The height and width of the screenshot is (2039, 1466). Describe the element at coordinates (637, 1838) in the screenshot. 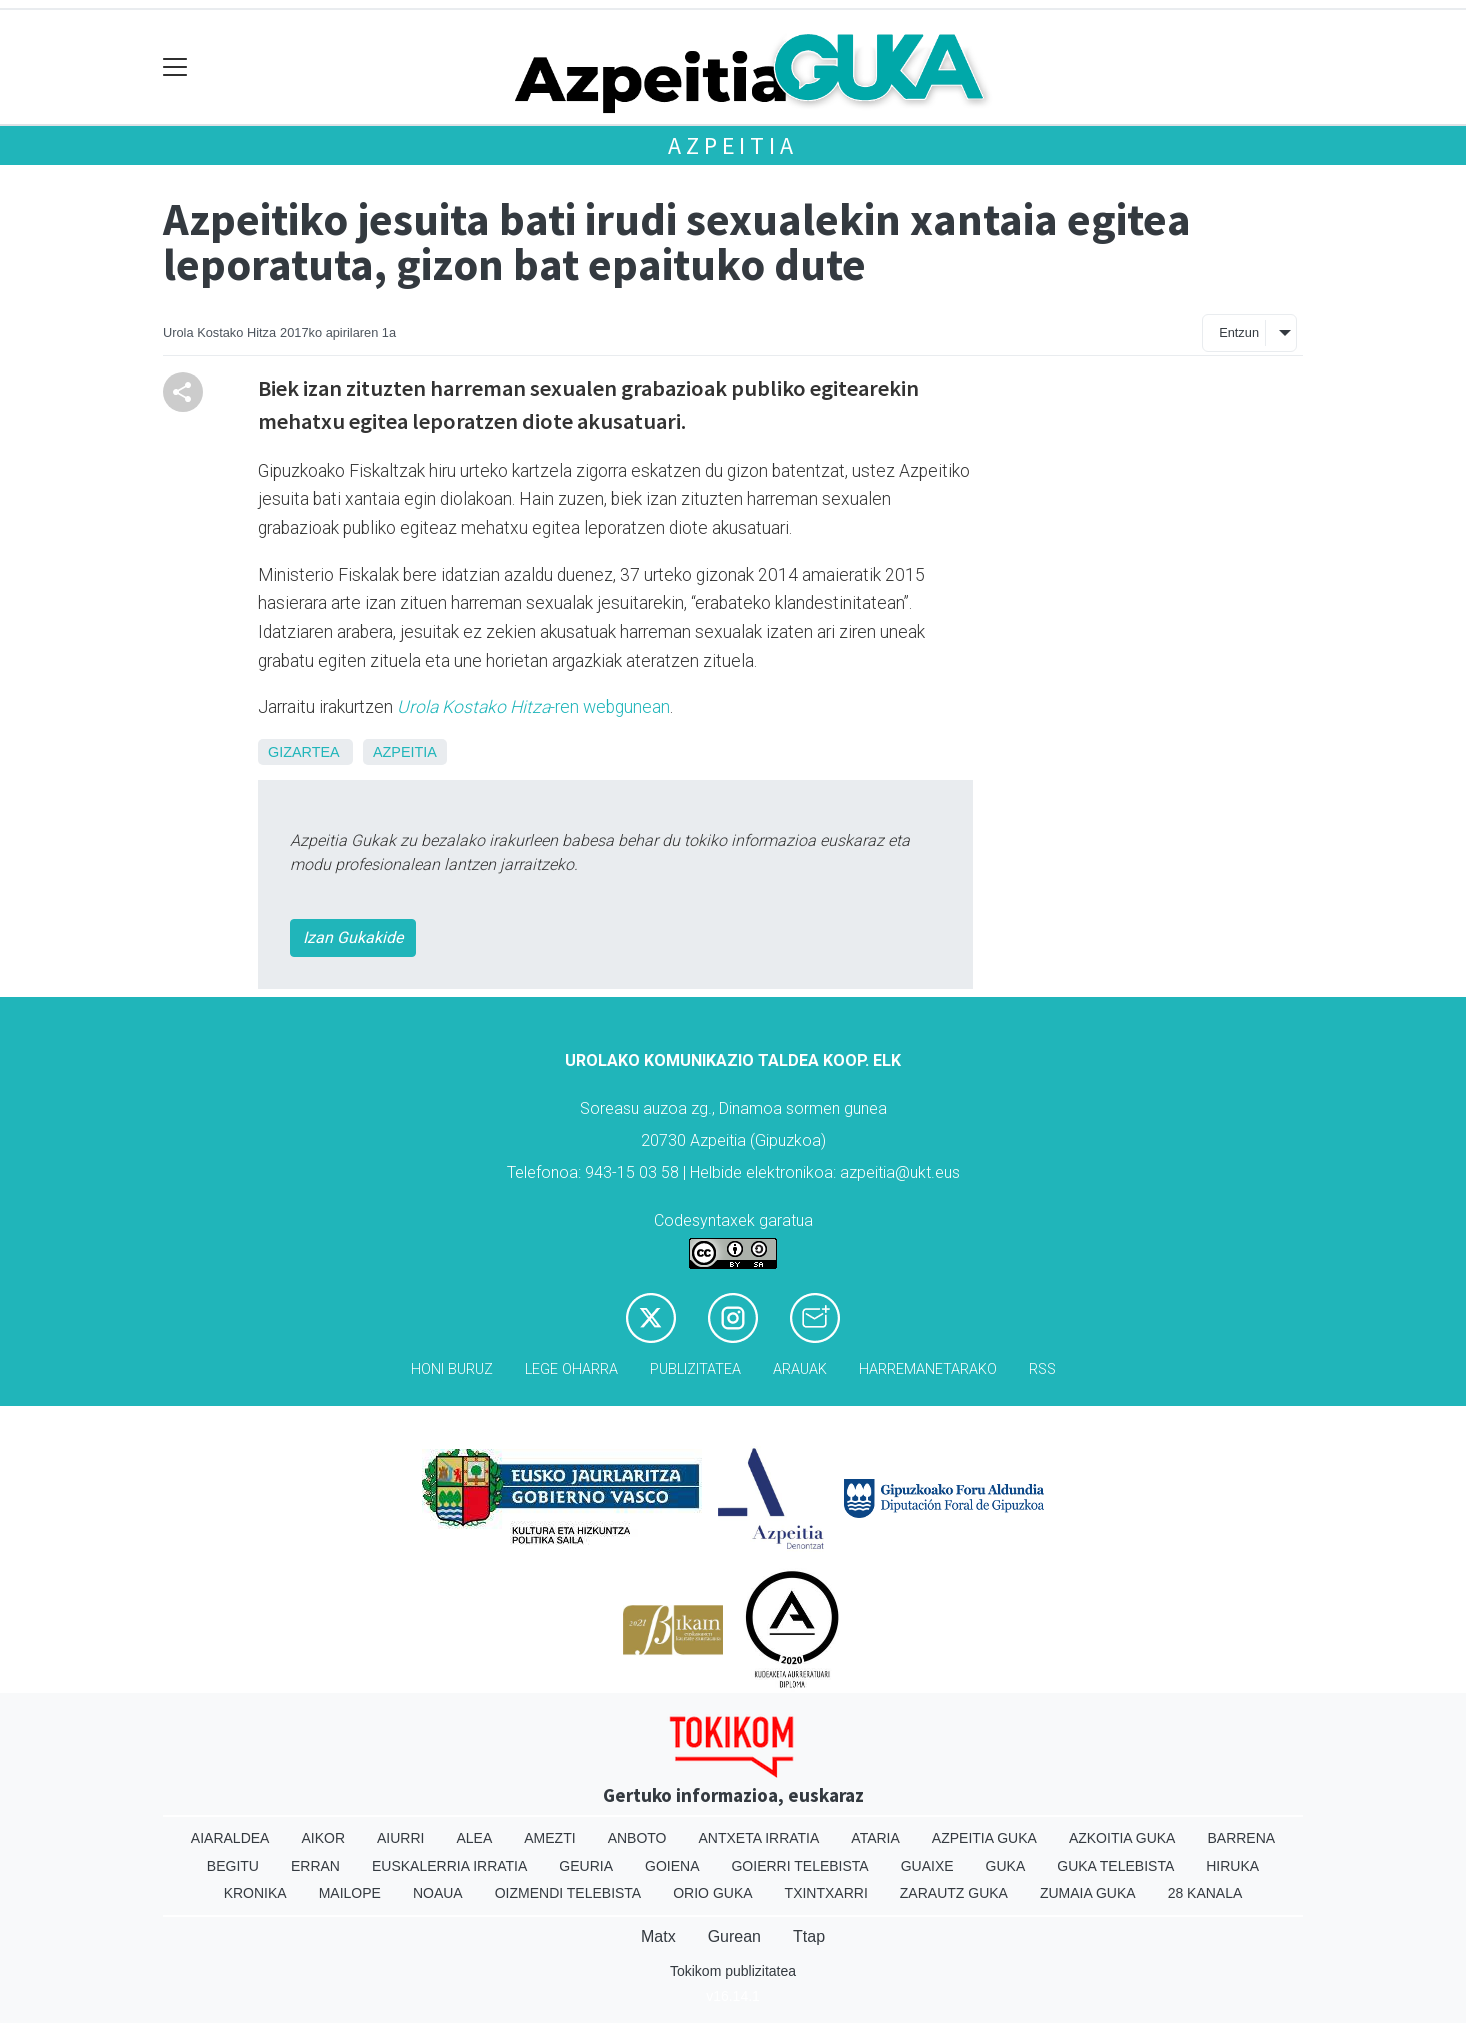

I see `Anboto` at that location.